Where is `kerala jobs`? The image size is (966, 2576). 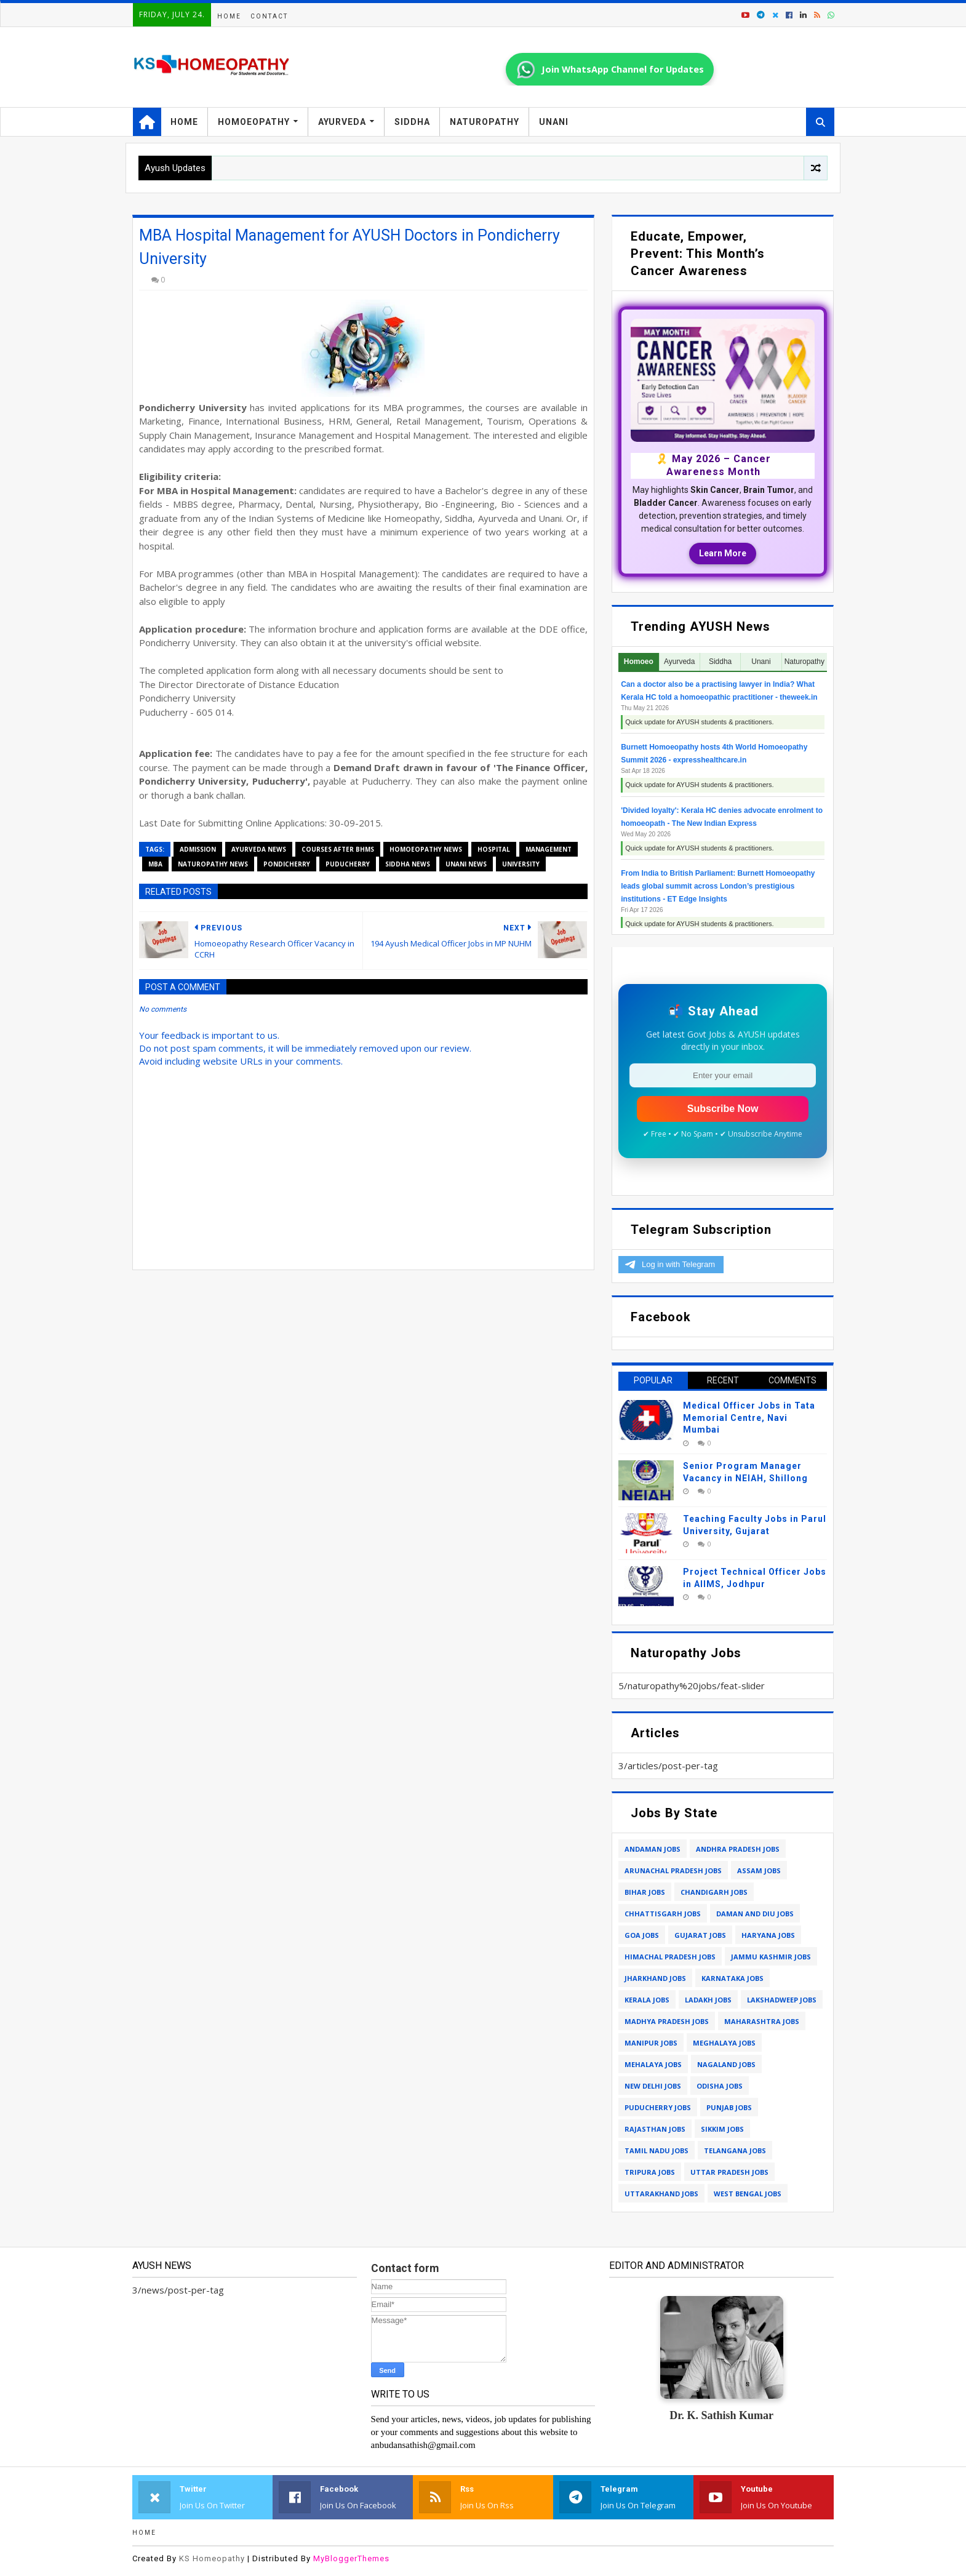 kerala jobs is located at coordinates (647, 1999).